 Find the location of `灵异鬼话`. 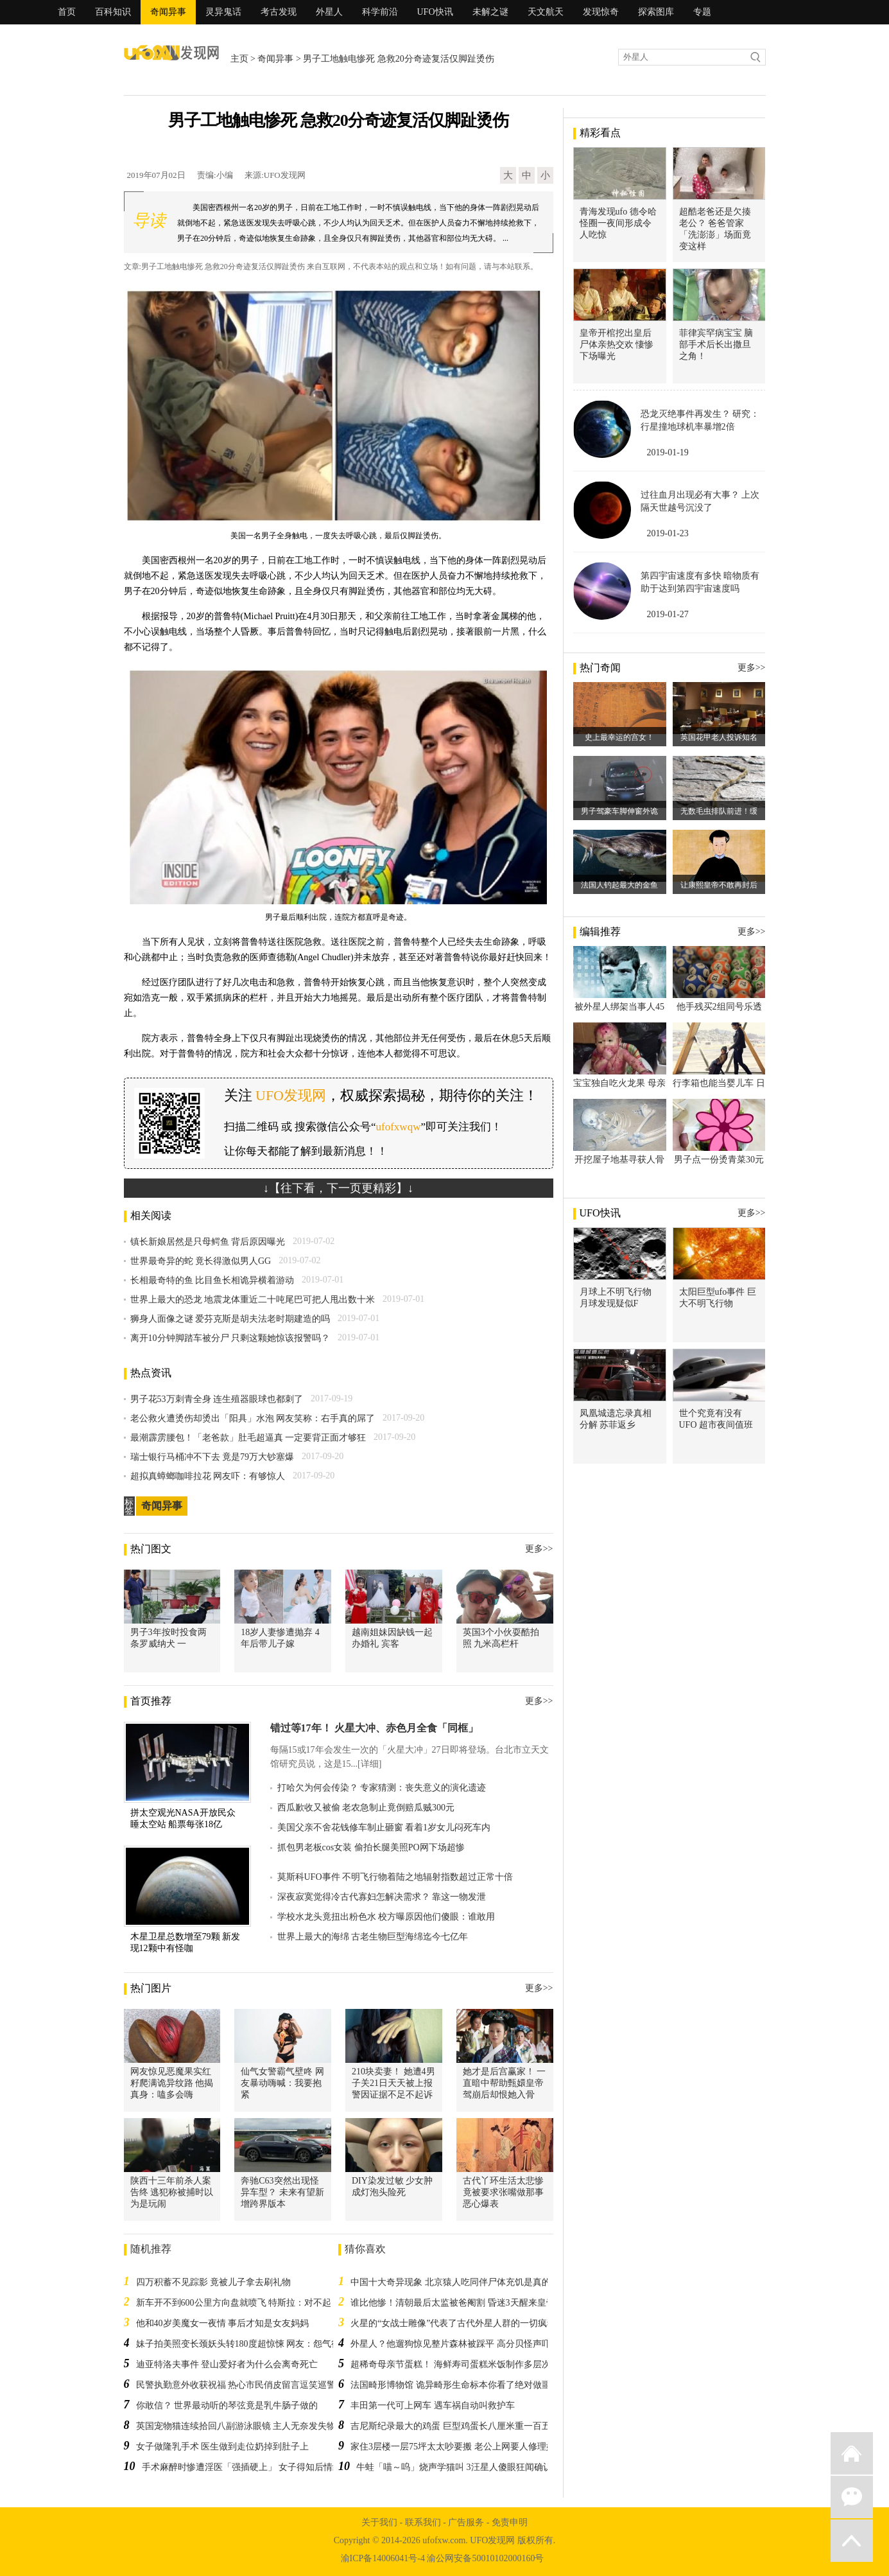

灵异鬼话 is located at coordinates (223, 12).